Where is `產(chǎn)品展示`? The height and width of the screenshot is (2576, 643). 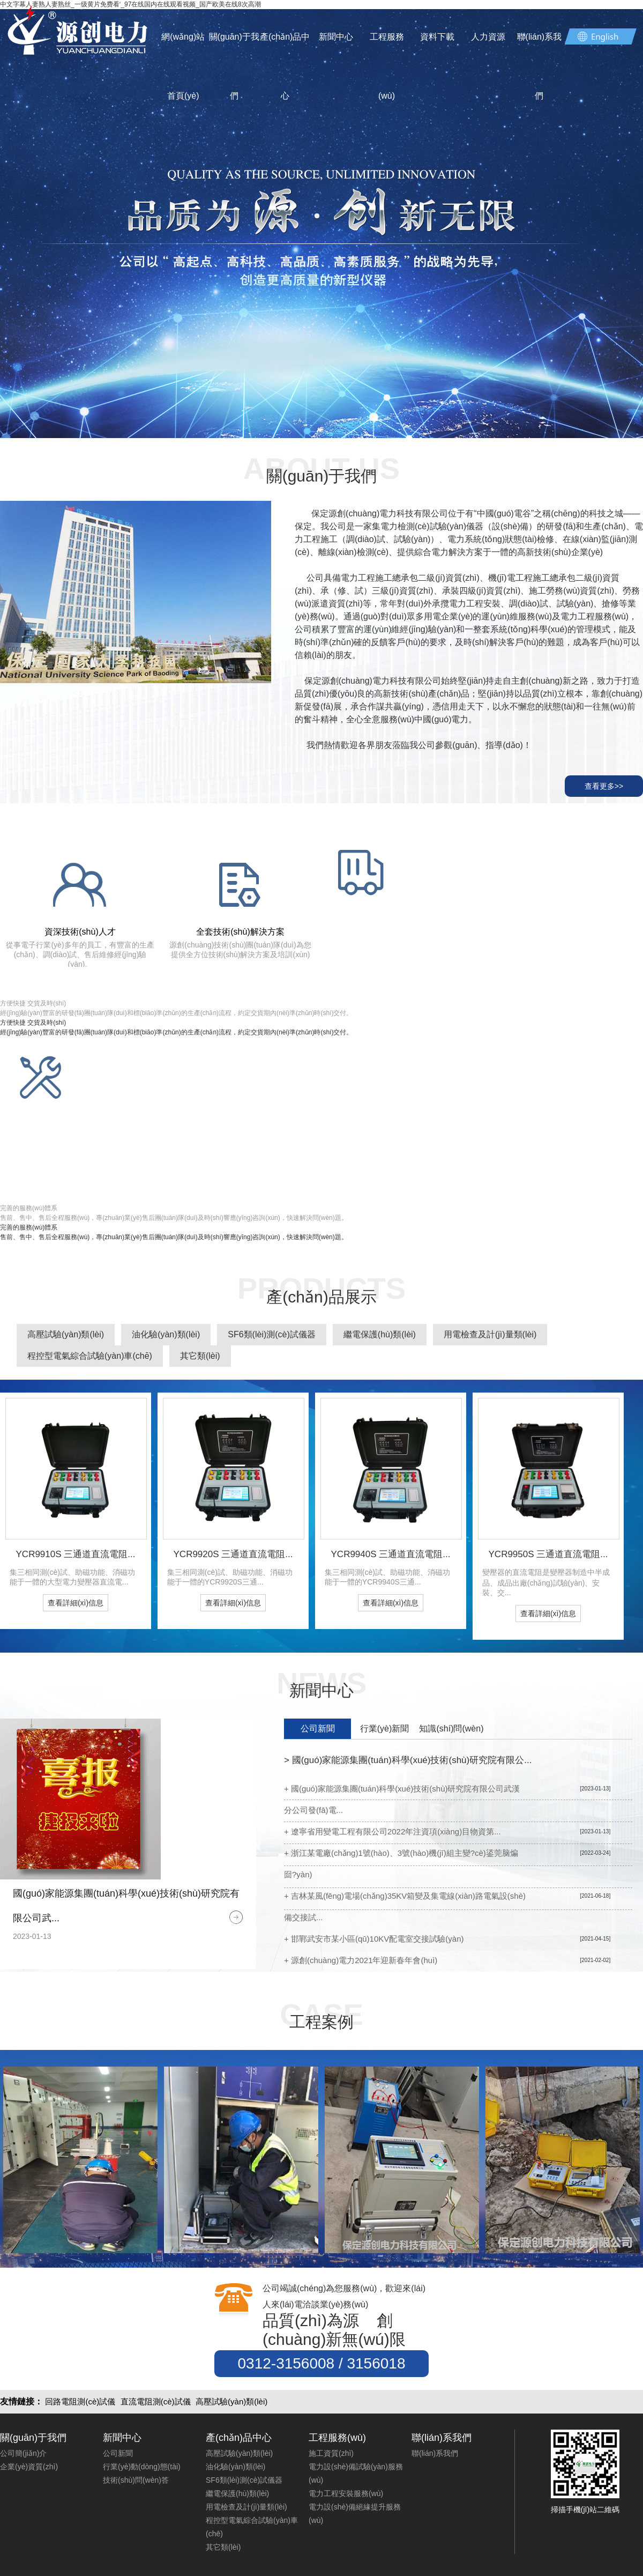
產(chǎn)品展示 is located at coordinates (321, 1297).